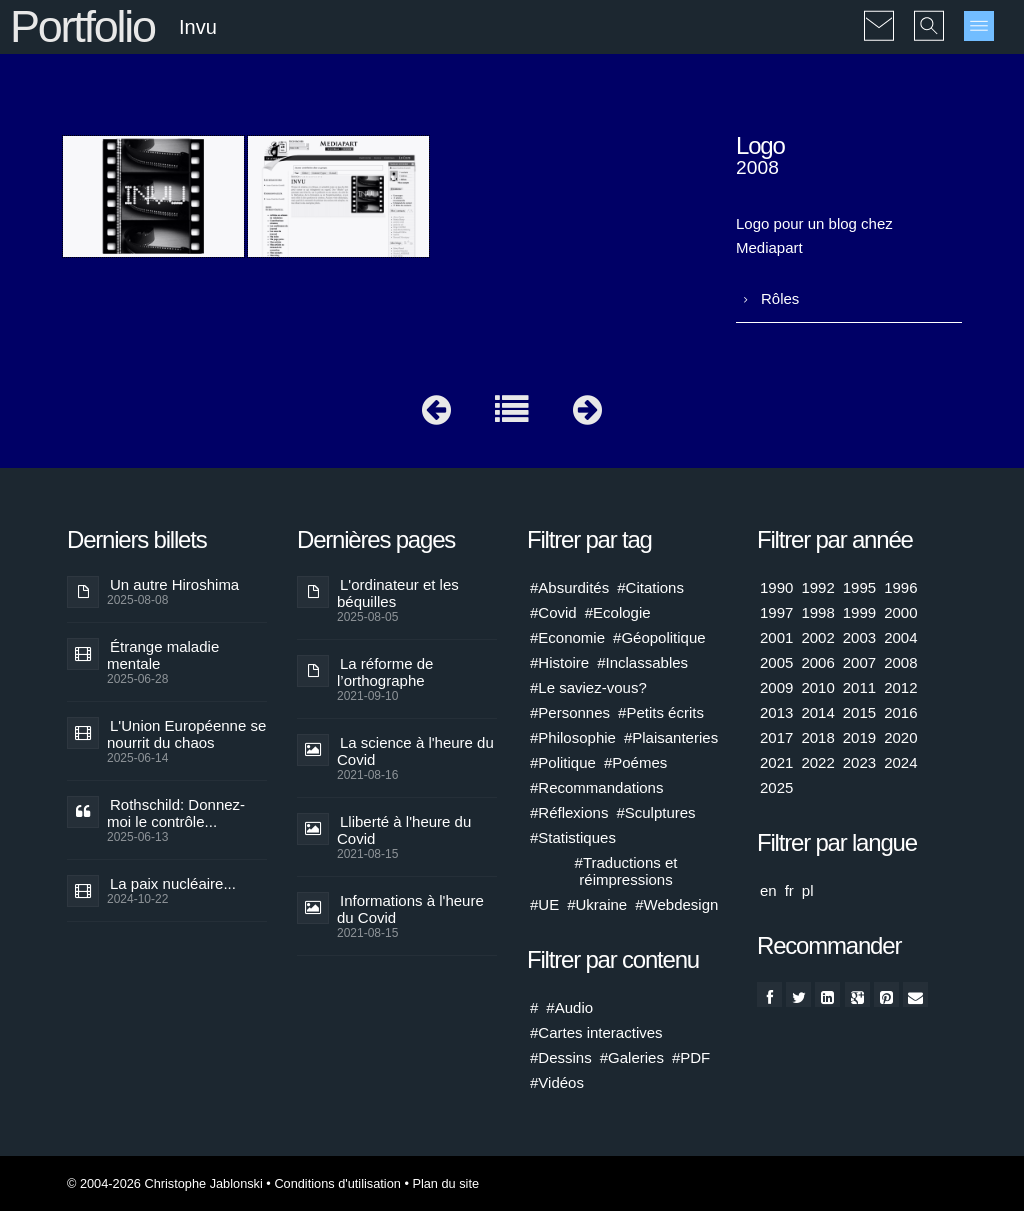 The image size is (1024, 1211). What do you see at coordinates (776, 587) in the screenshot?
I see `1990` at bounding box center [776, 587].